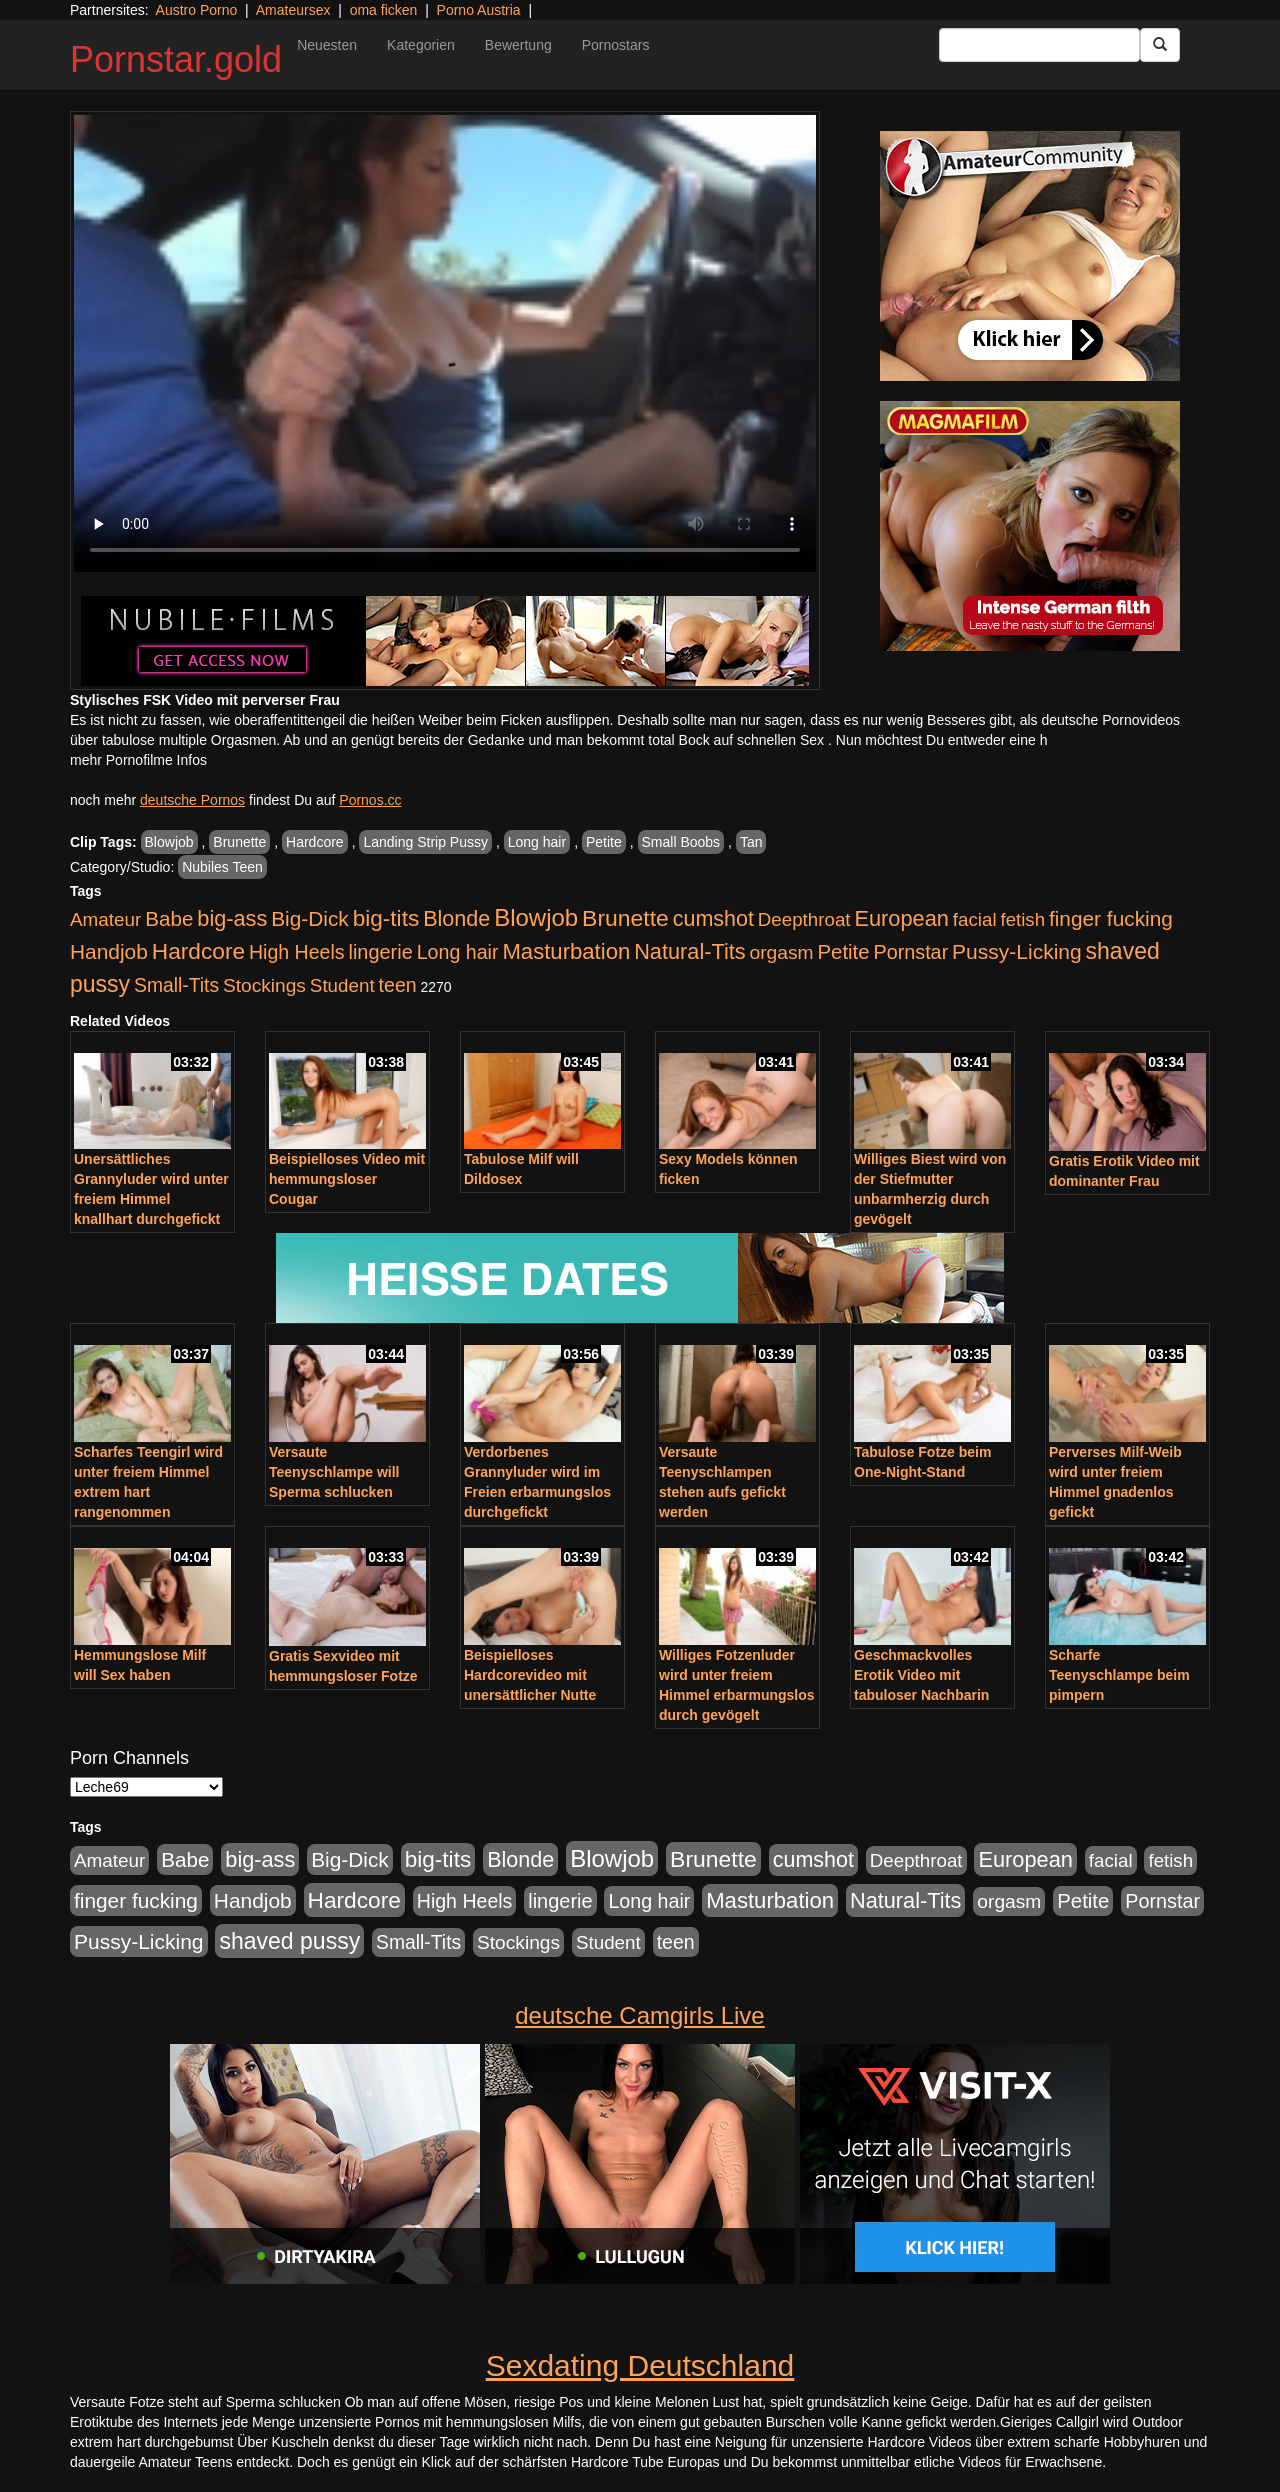 This screenshot has width=1280, height=2492. I want to click on mehr Pornofilme Infos, so click(138, 760).